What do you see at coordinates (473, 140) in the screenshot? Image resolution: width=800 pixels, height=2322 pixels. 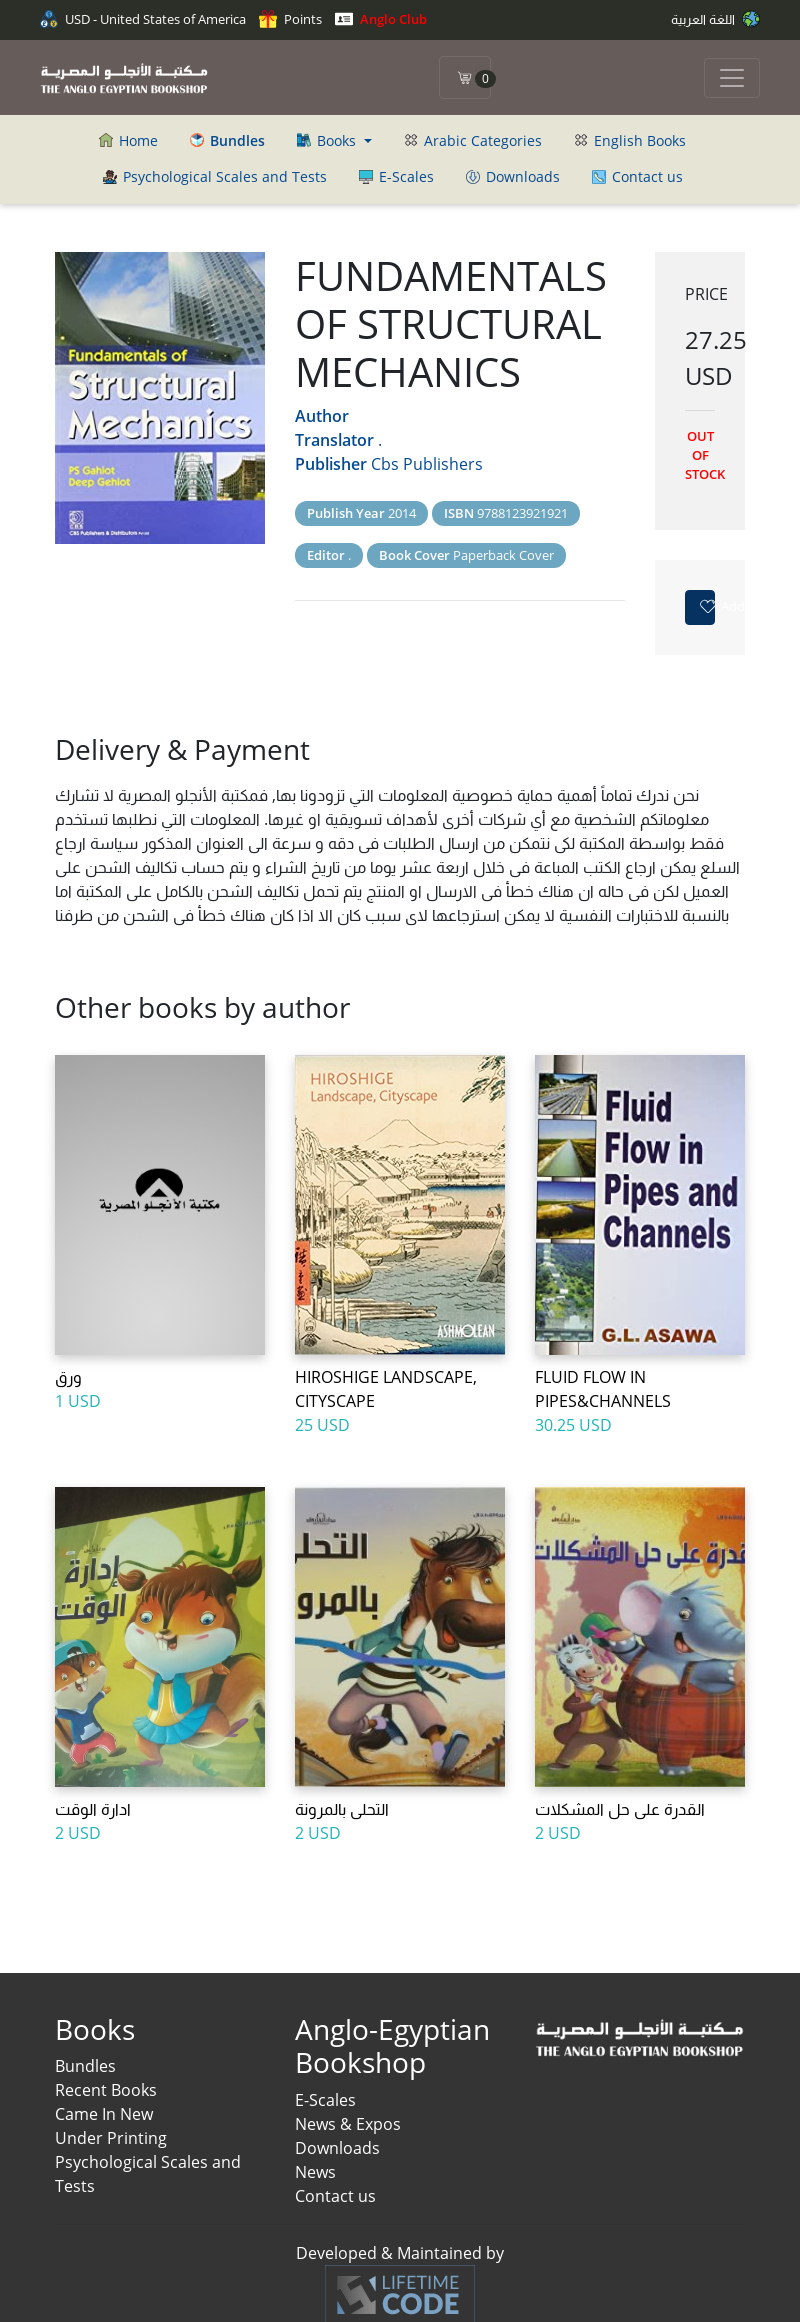 I see `Arabic Categories` at bounding box center [473, 140].